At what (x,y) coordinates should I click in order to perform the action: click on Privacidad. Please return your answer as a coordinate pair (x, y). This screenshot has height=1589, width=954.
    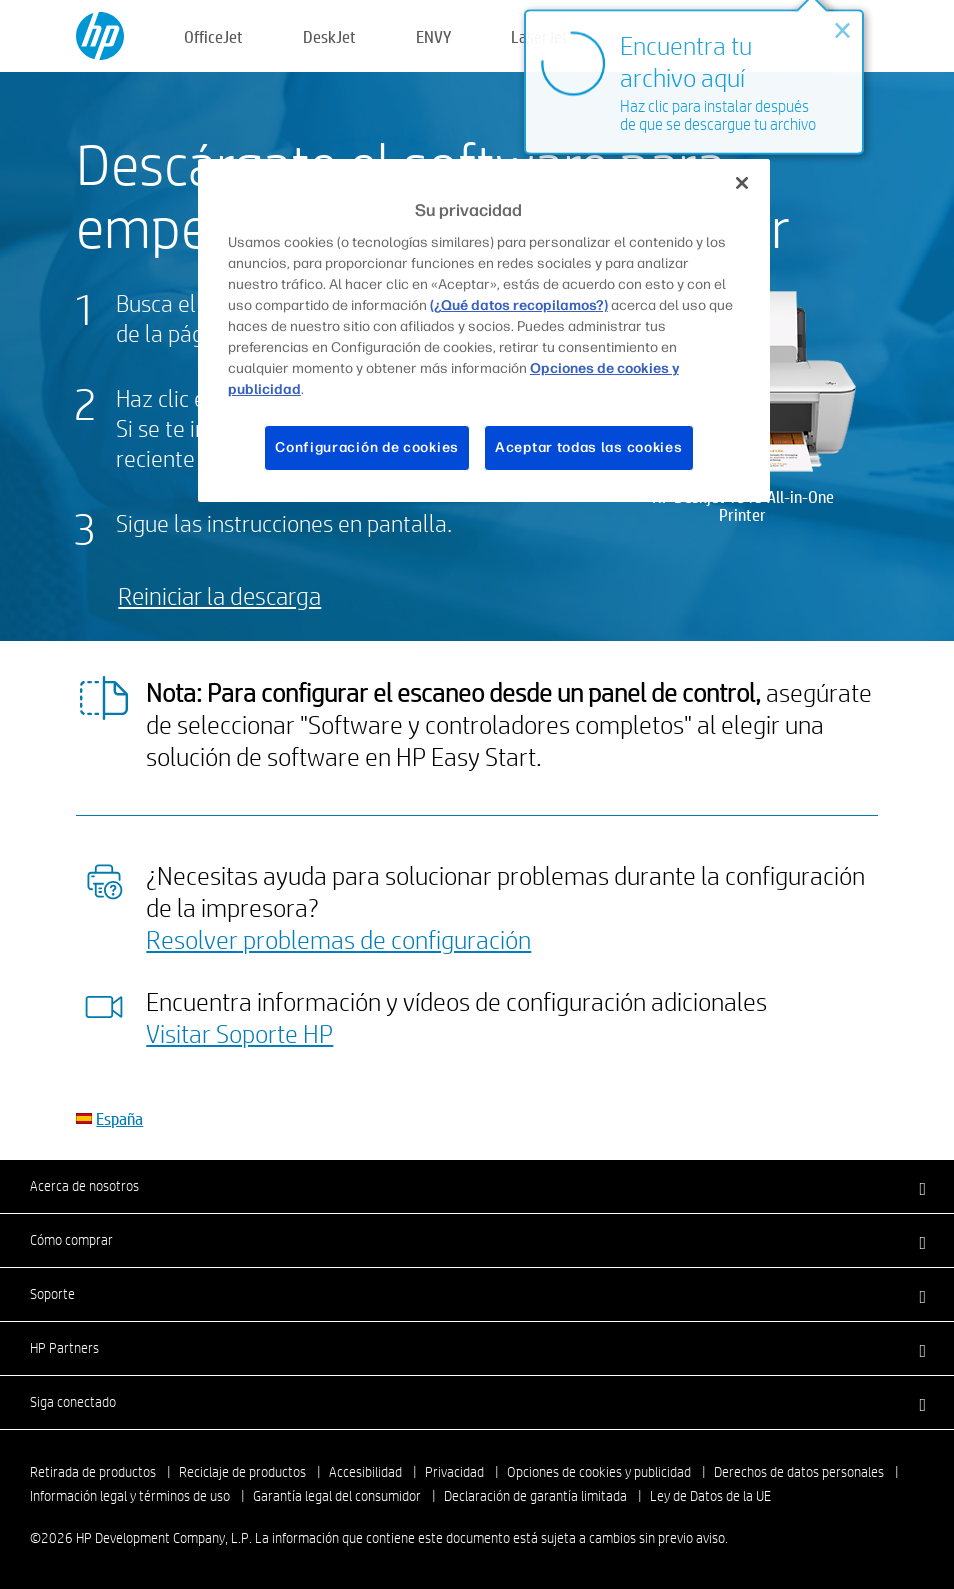
    Looking at the image, I should click on (454, 1472).